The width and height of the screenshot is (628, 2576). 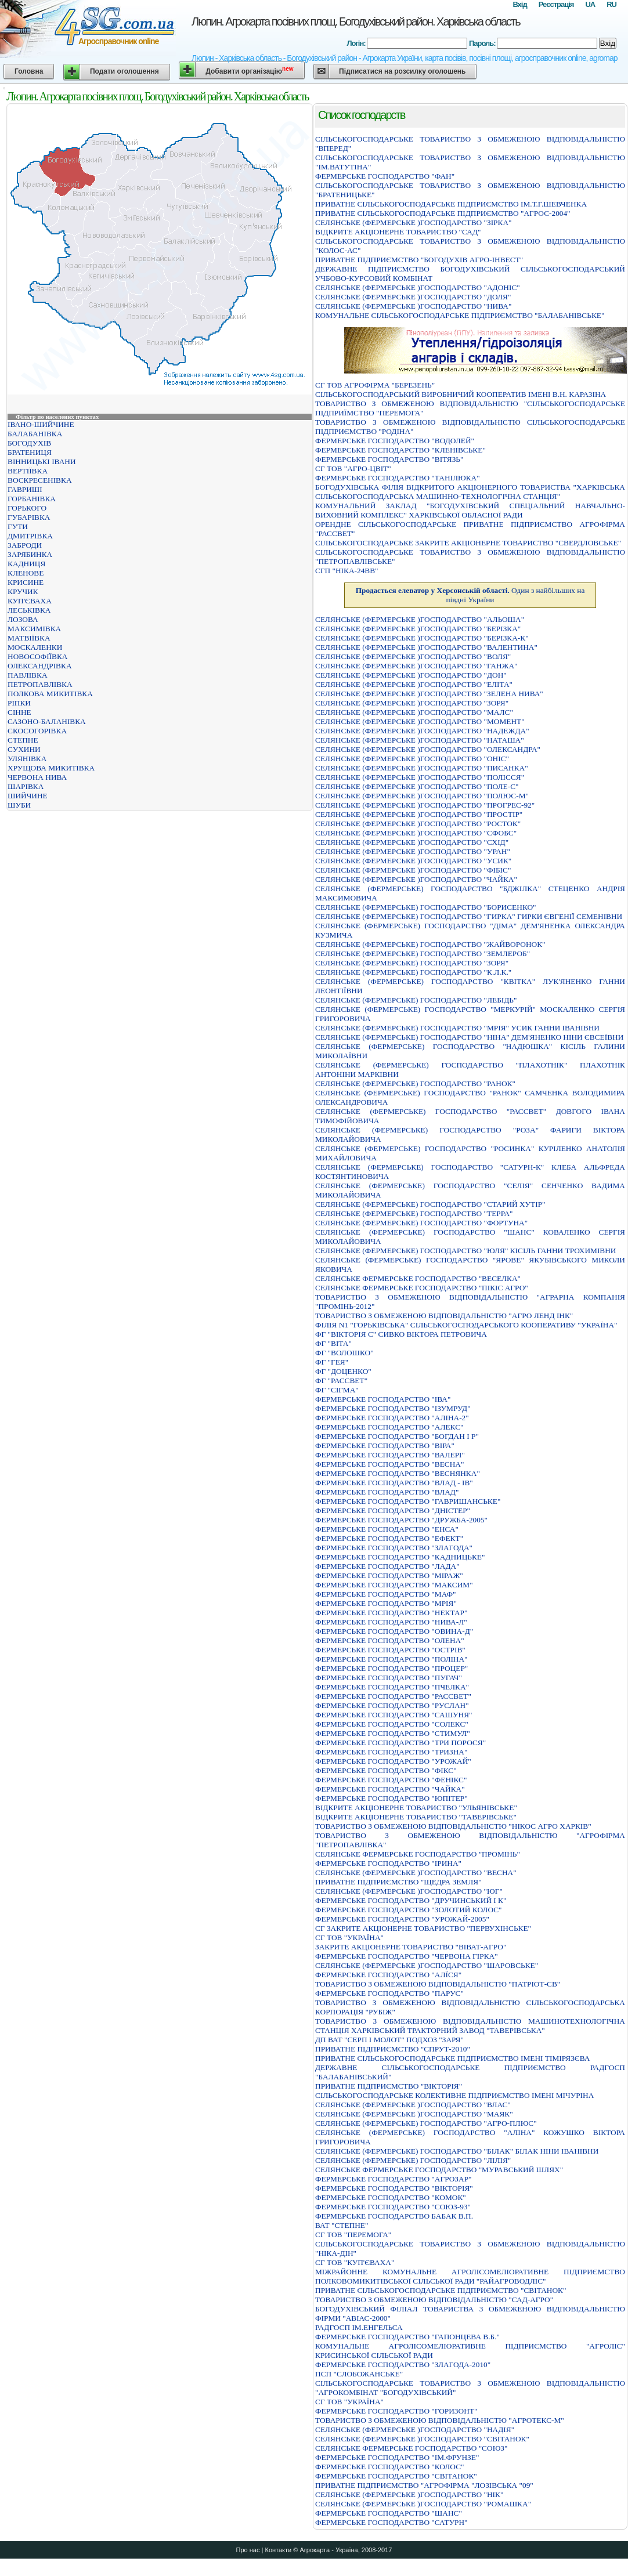 I want to click on ШАРІВКА, so click(x=26, y=786).